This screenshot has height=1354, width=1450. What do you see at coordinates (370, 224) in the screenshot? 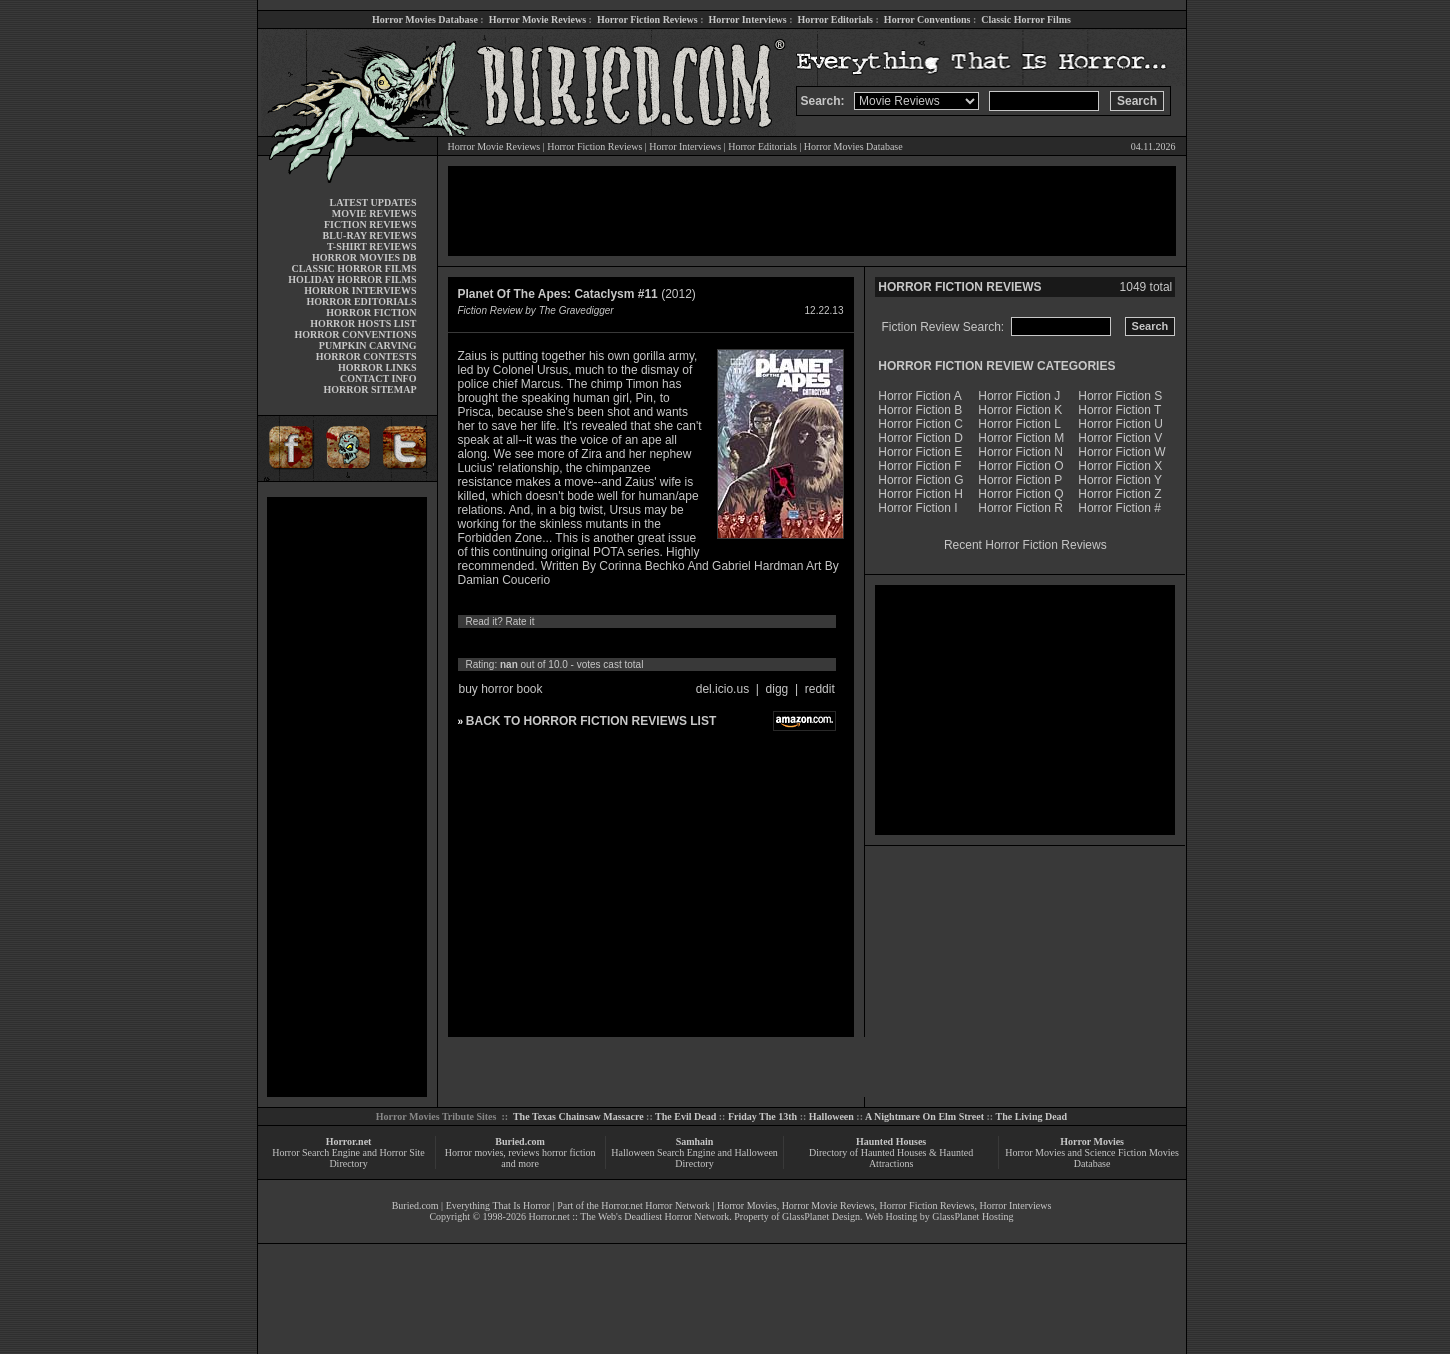
I see `FICTION REVIEWS` at bounding box center [370, 224].